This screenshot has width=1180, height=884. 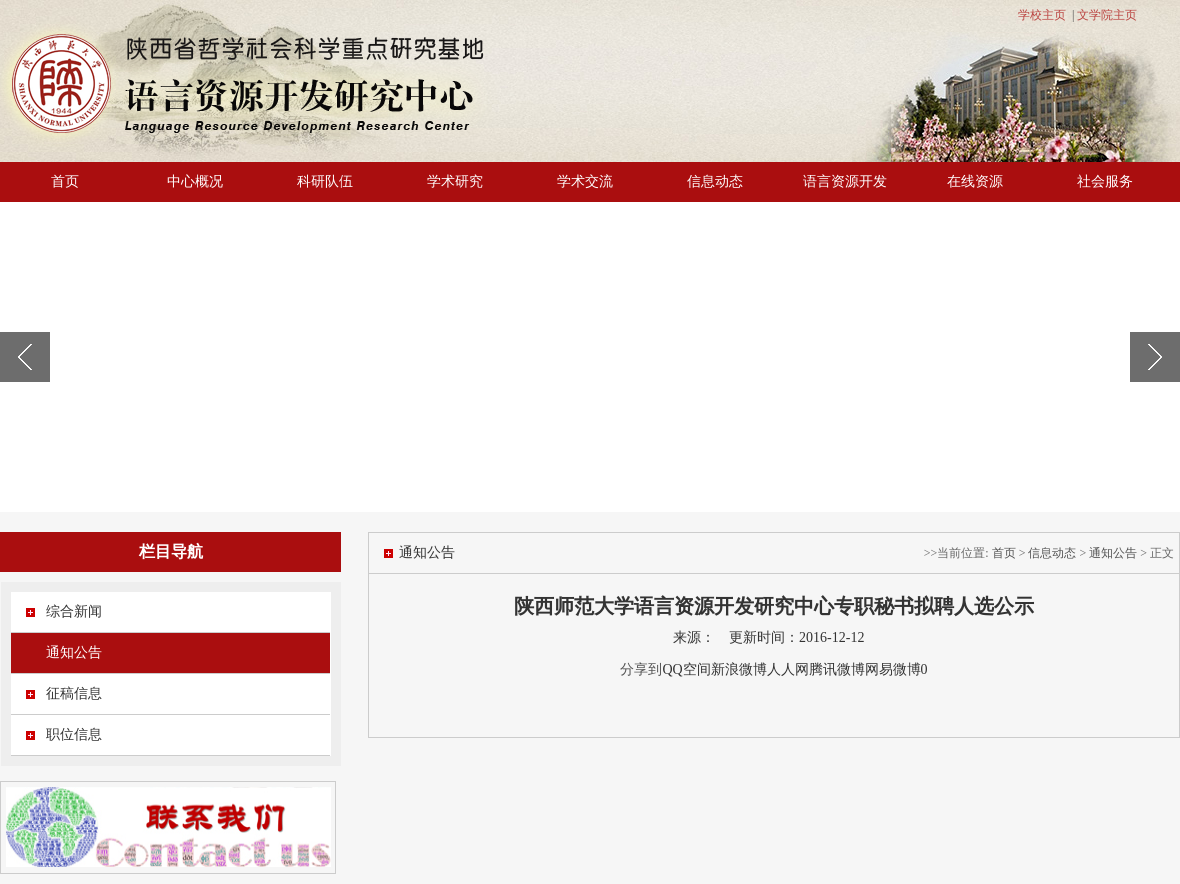 What do you see at coordinates (715, 181) in the screenshot?
I see `信息动态` at bounding box center [715, 181].